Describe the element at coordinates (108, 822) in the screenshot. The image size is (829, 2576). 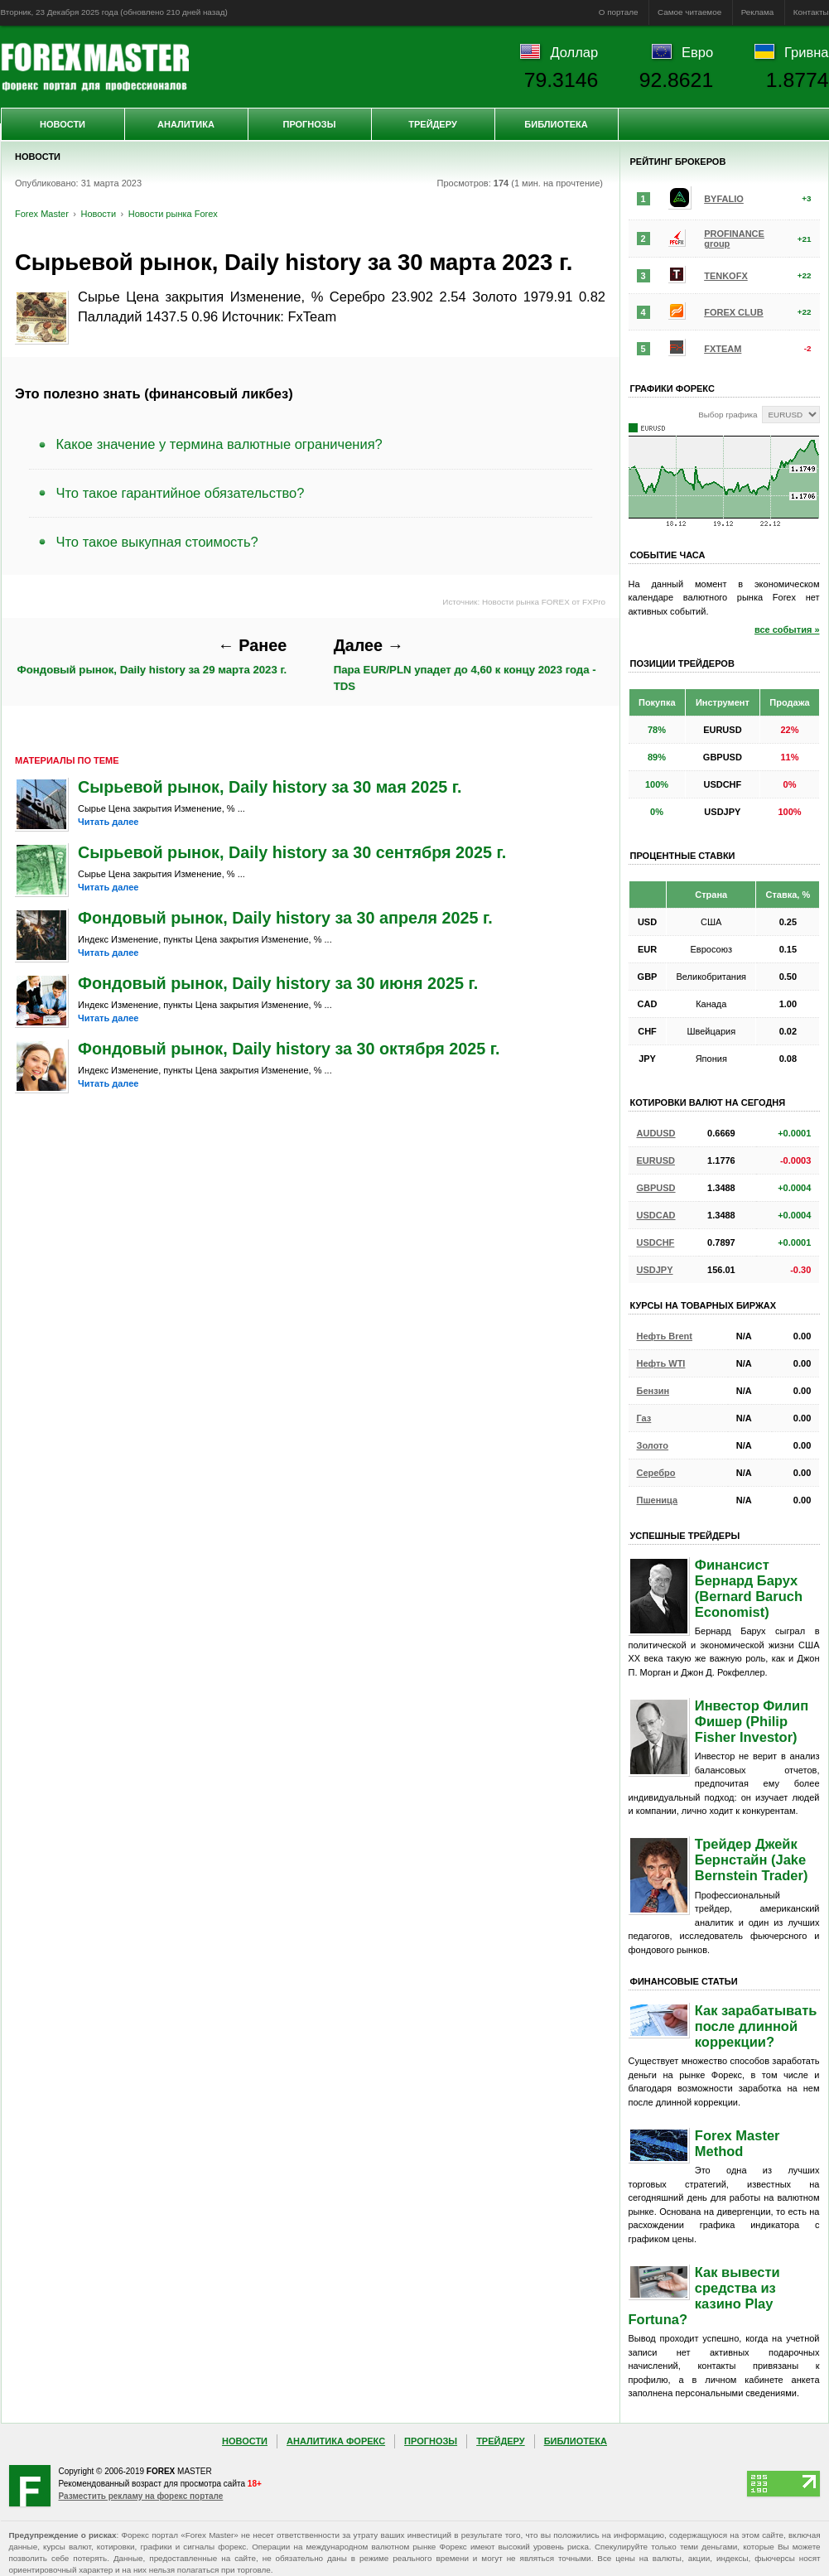
I see `Читать далее` at that location.